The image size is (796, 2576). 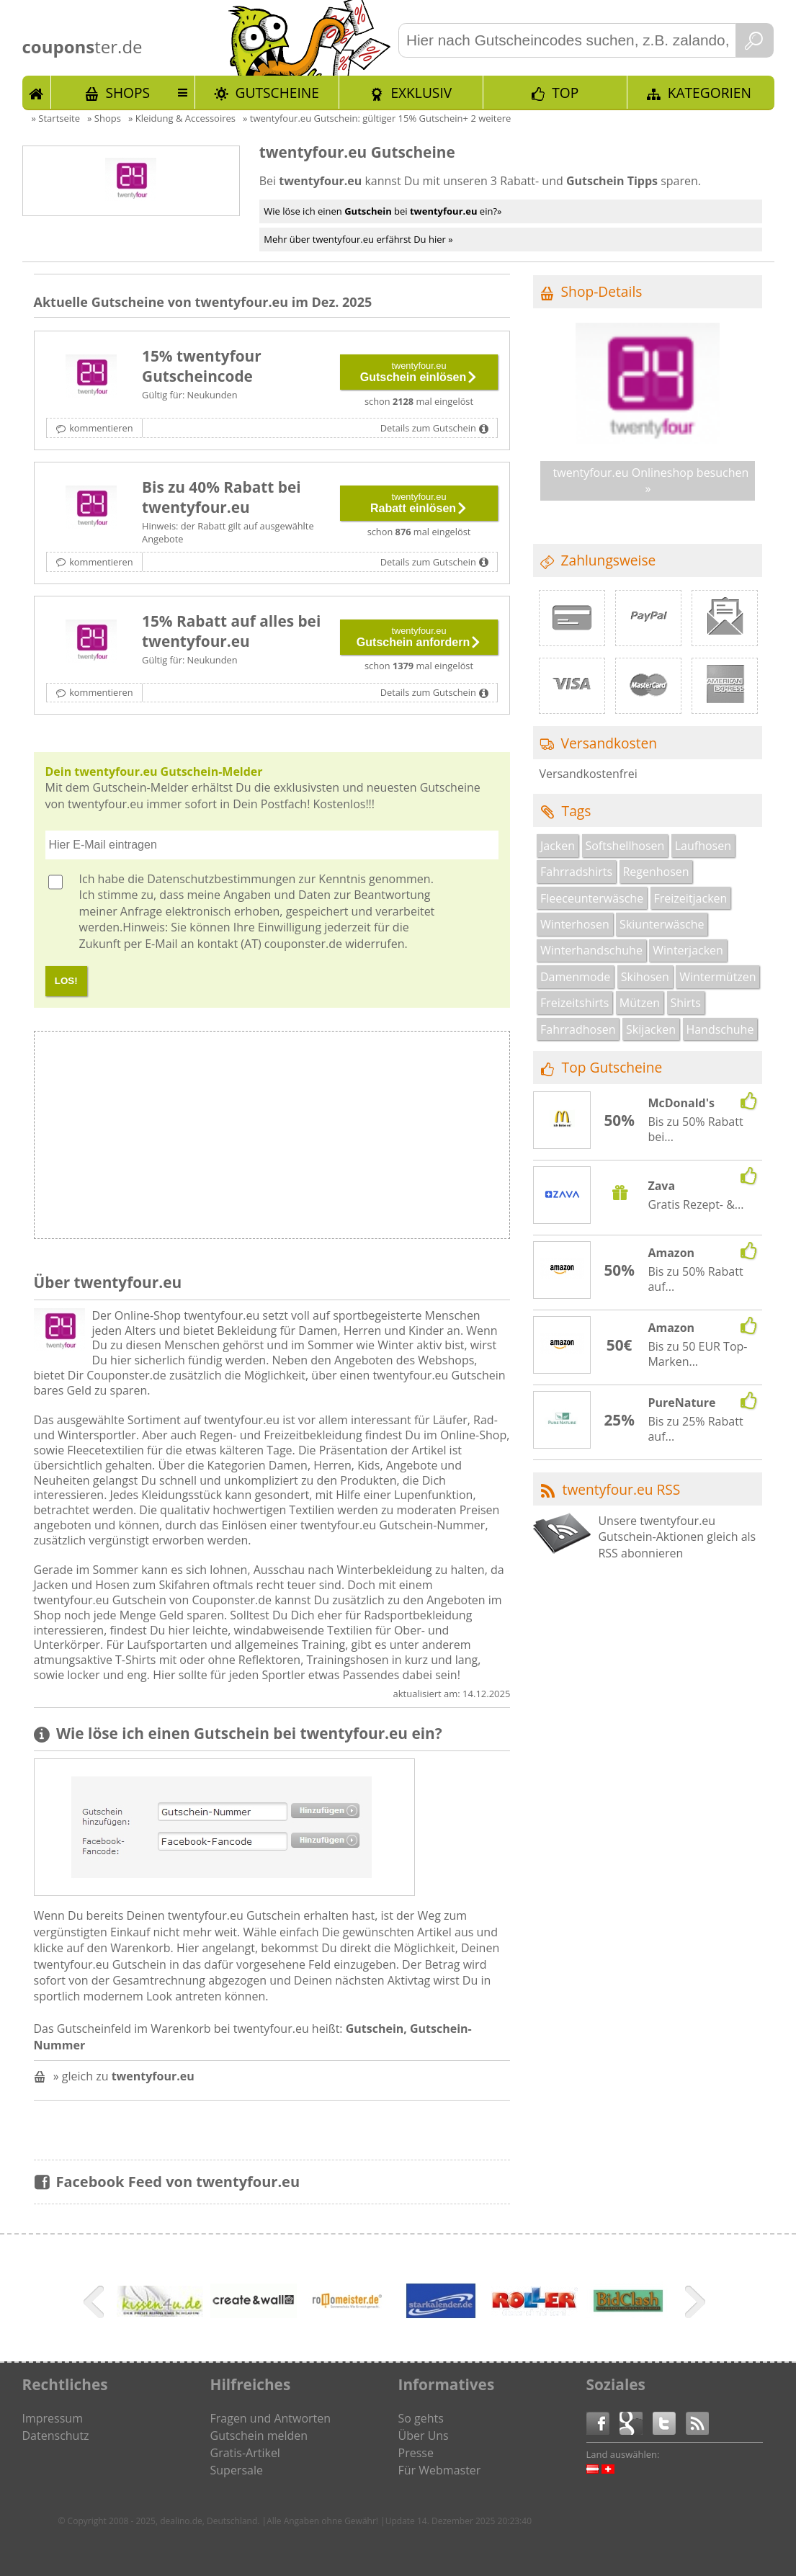 What do you see at coordinates (557, 846) in the screenshot?
I see `Jacken` at bounding box center [557, 846].